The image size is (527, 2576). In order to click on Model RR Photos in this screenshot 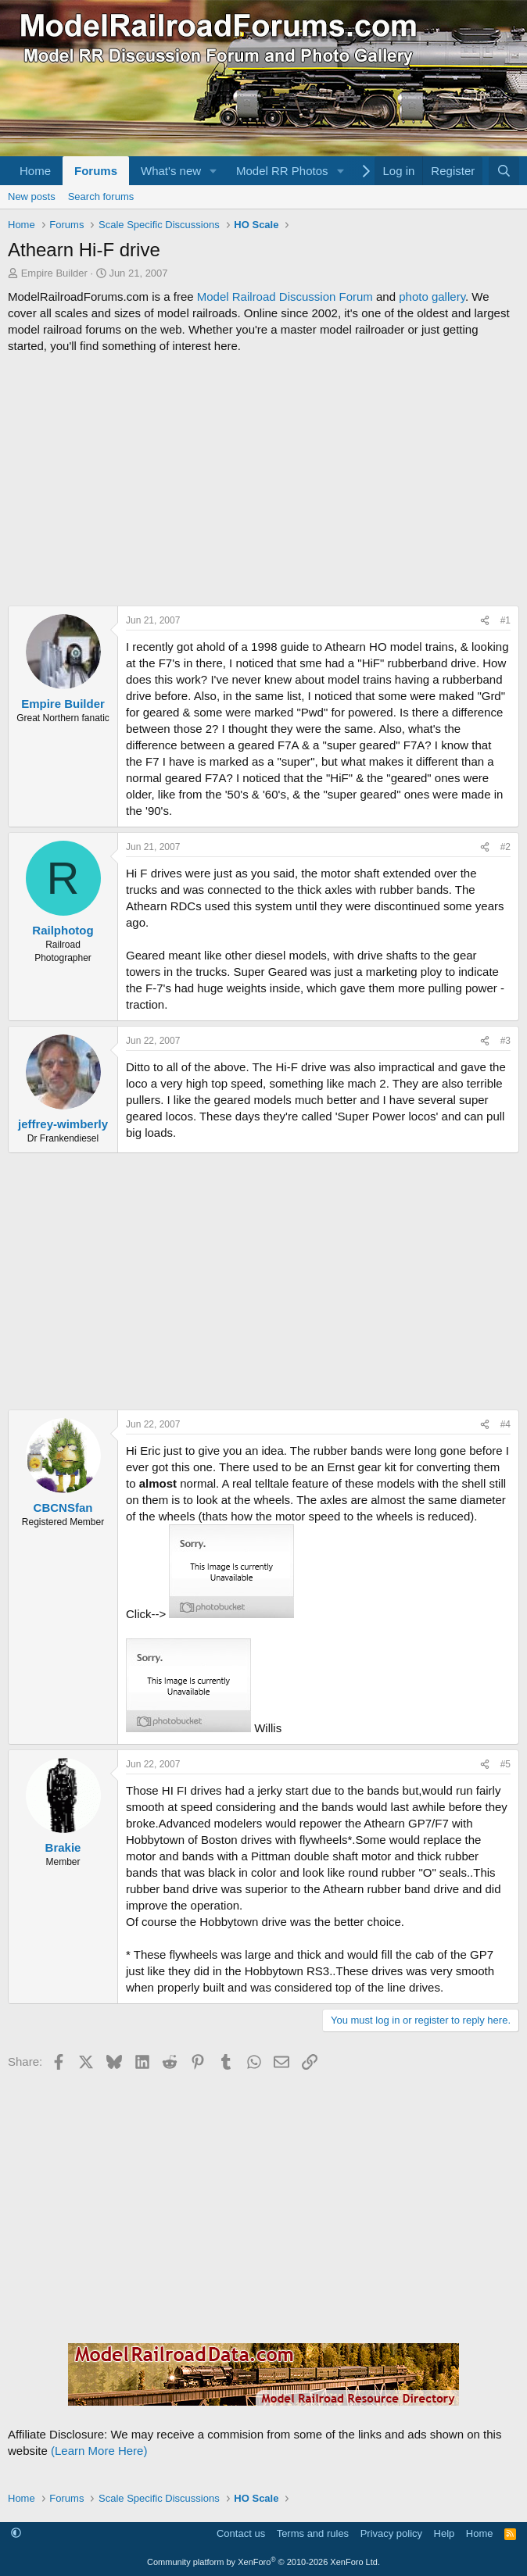, I will do `click(282, 170)`.